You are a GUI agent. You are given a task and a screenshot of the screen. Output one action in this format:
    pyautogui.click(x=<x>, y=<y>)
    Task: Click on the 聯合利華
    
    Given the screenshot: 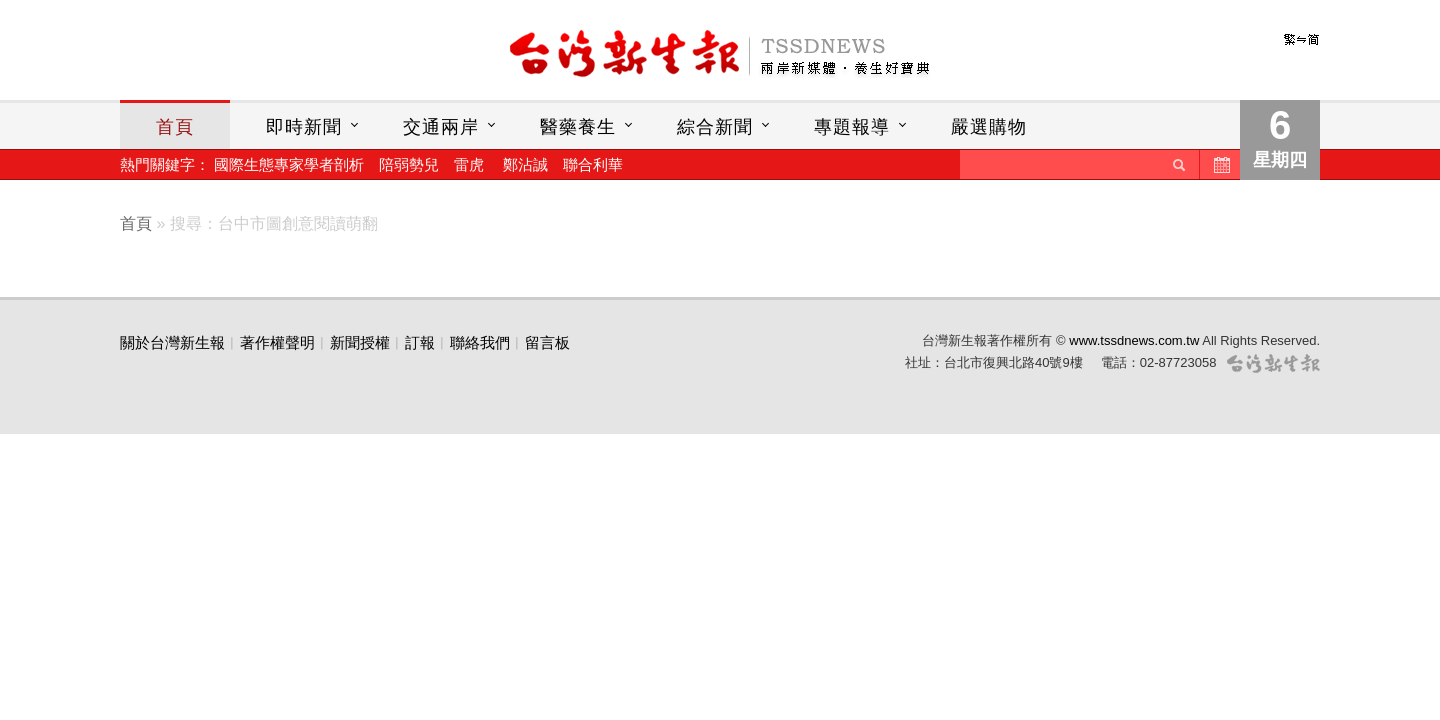 What is the action you would take?
    pyautogui.click(x=593, y=164)
    